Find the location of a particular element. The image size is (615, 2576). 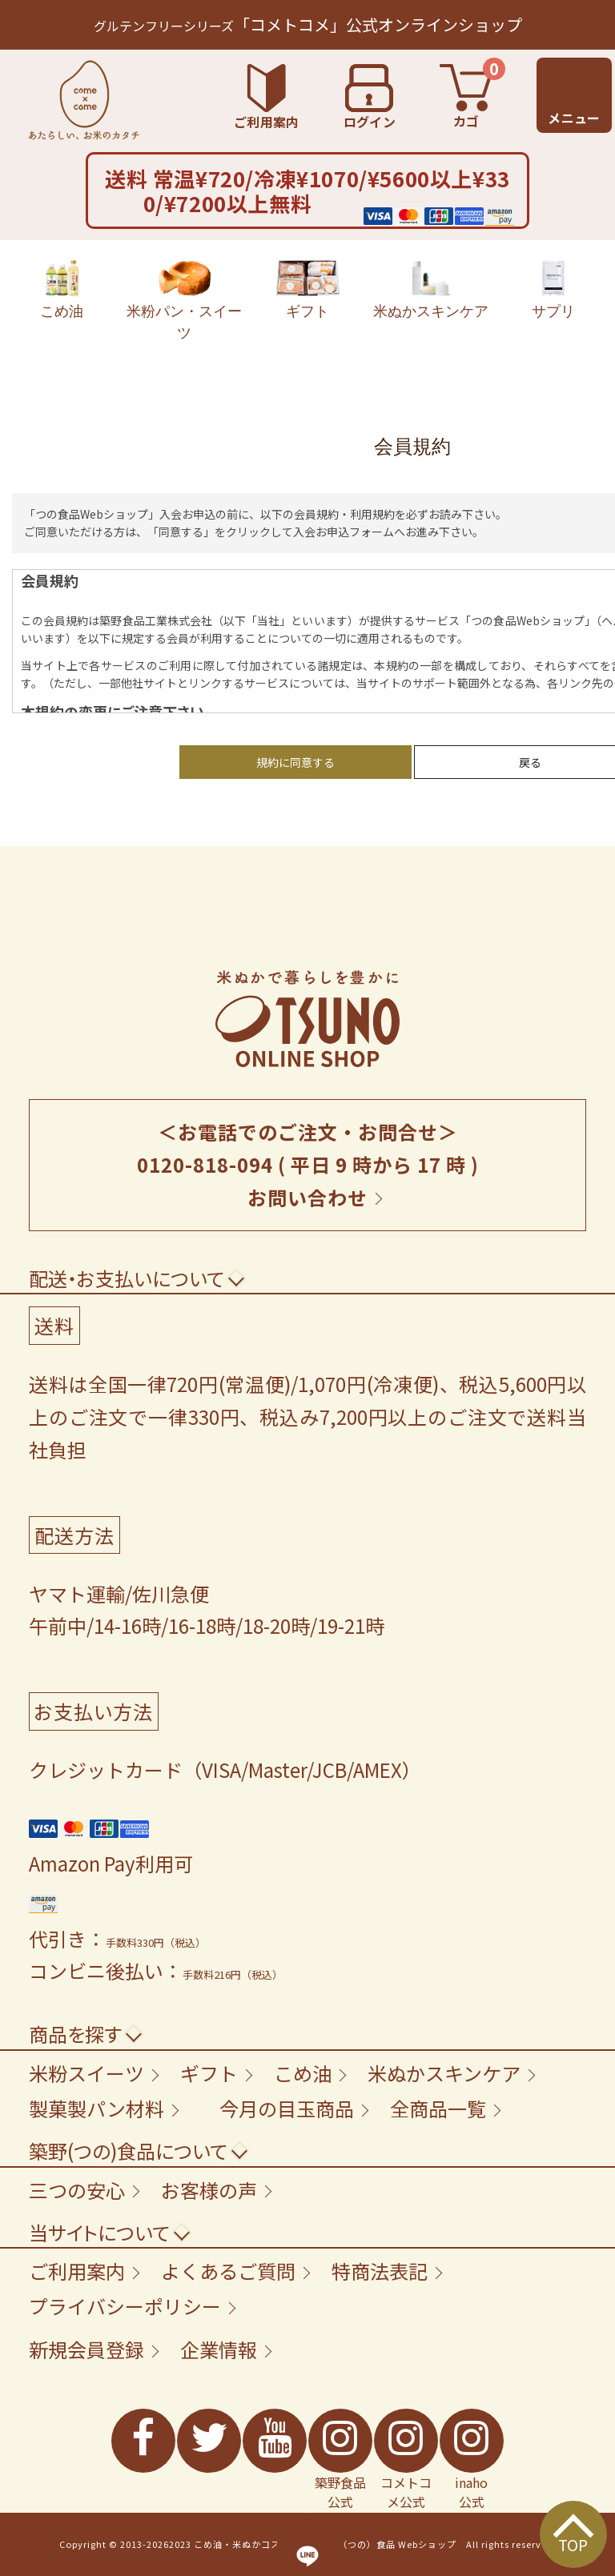

新規会員登録 is located at coordinates (86, 2349).